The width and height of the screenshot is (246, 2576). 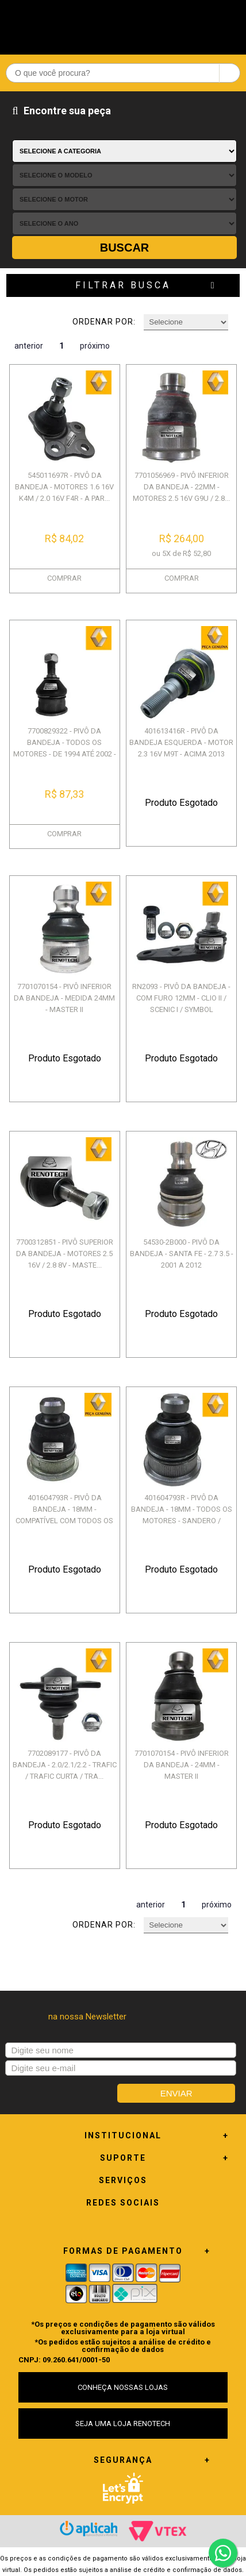 What do you see at coordinates (181, 1514) in the screenshot?
I see `401604793R - PIVÔ DA BANDEJA - 18MM - TODOS OS MOTORES - SANDERO / MEGAN...` at bounding box center [181, 1514].